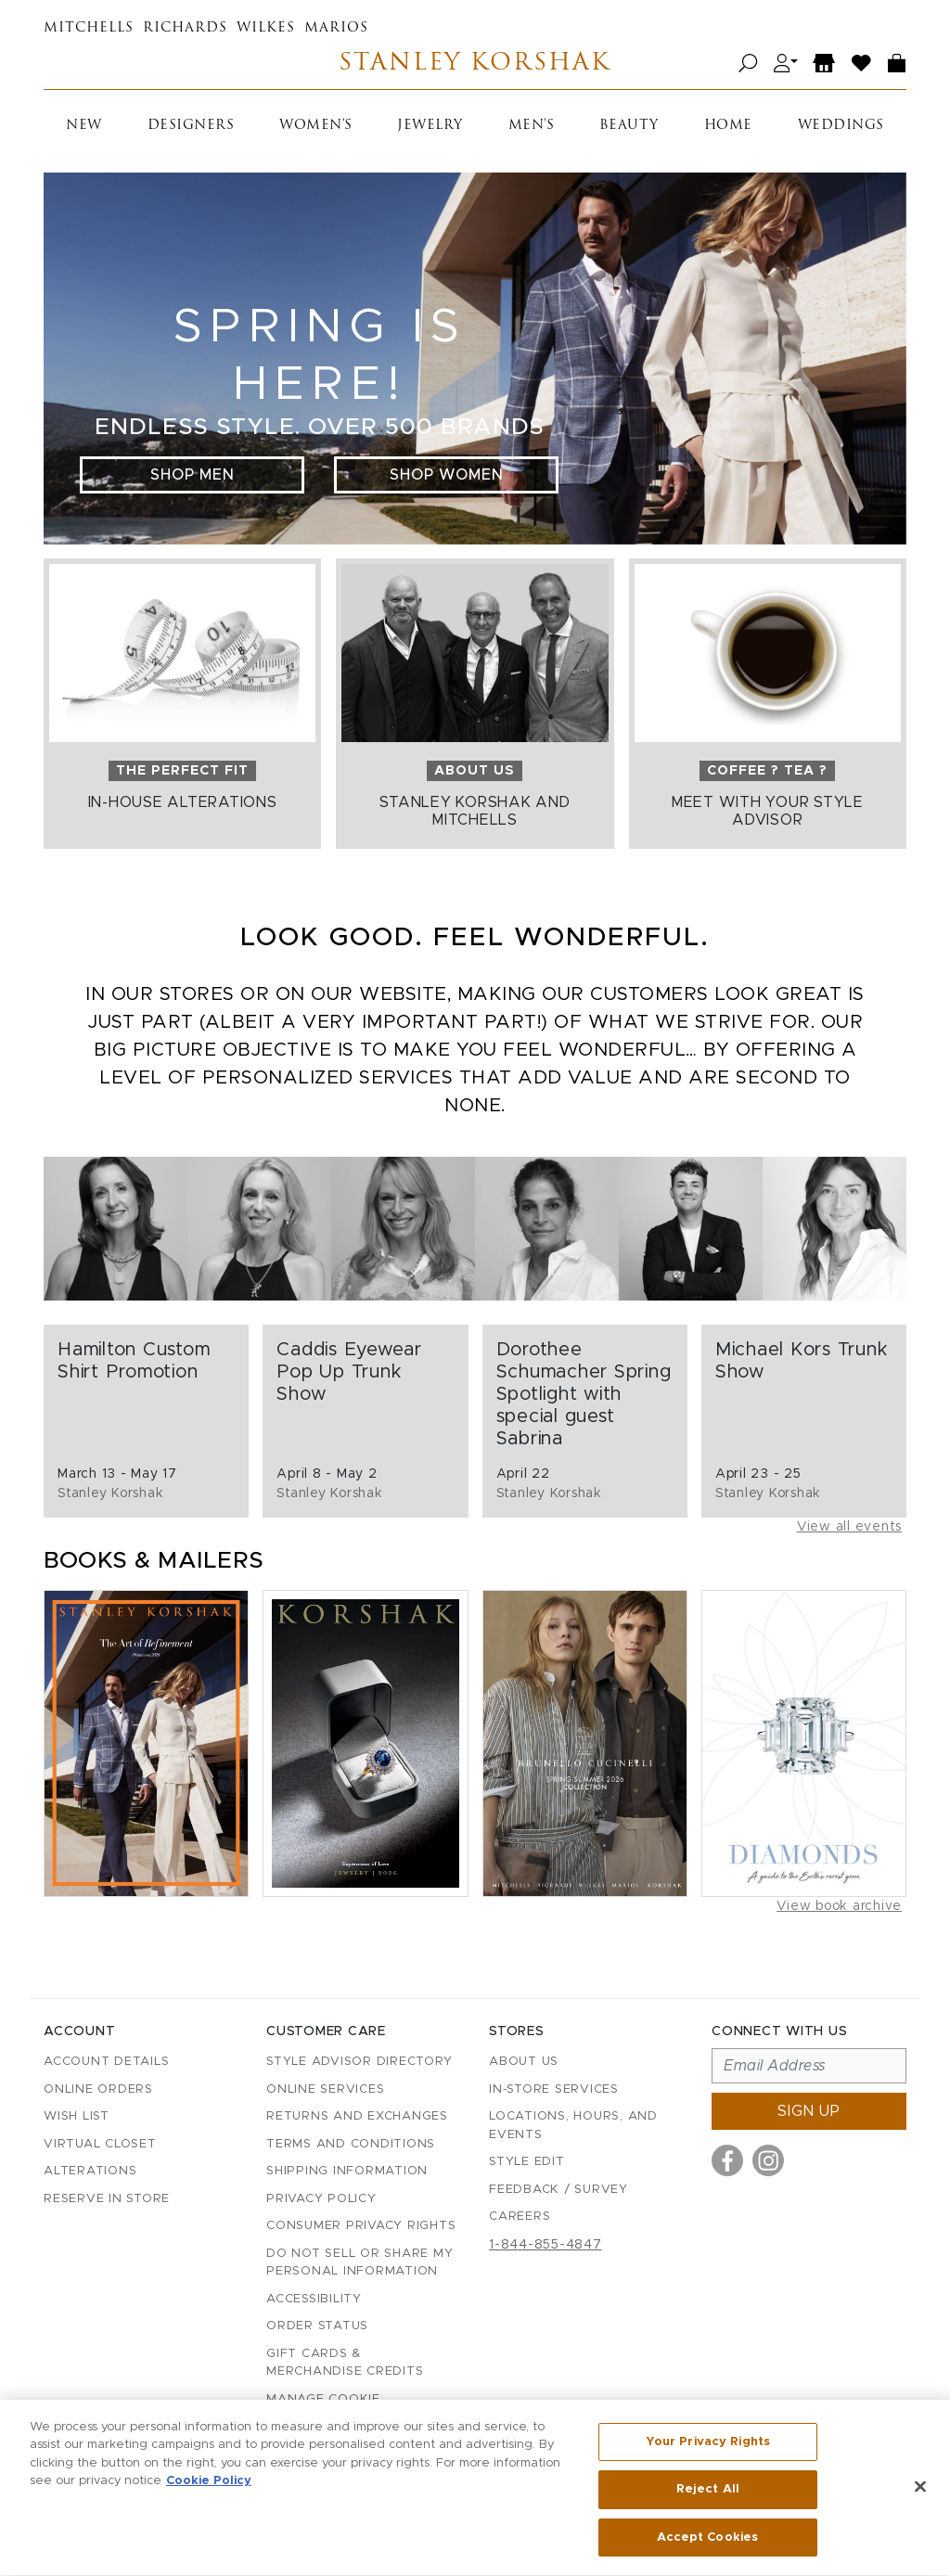 This screenshot has height=2576, width=950. What do you see at coordinates (266, 28) in the screenshot?
I see `Wilkes` at bounding box center [266, 28].